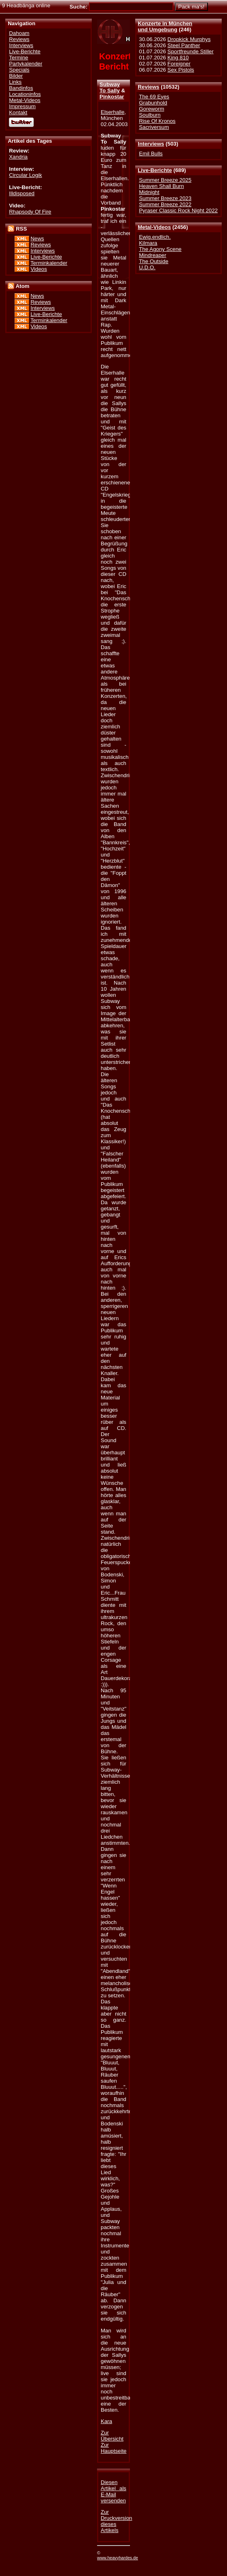 The width and height of the screenshot is (227, 2576). I want to click on Diesen Artikel als E-Mail versenden, so click(113, 2491).